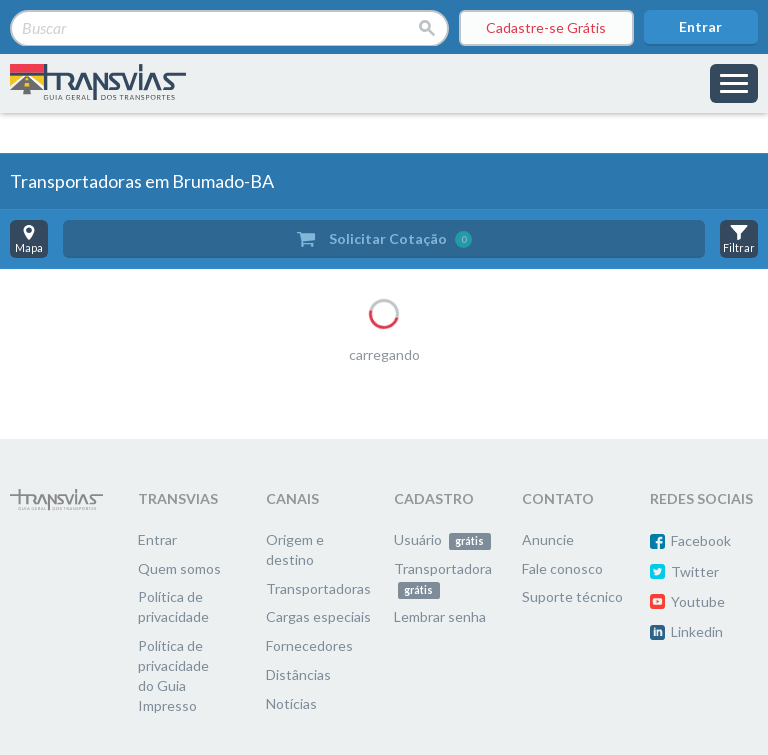 Image resolution: width=768 pixels, height=755 pixels. What do you see at coordinates (179, 568) in the screenshot?
I see `Quem somos` at bounding box center [179, 568].